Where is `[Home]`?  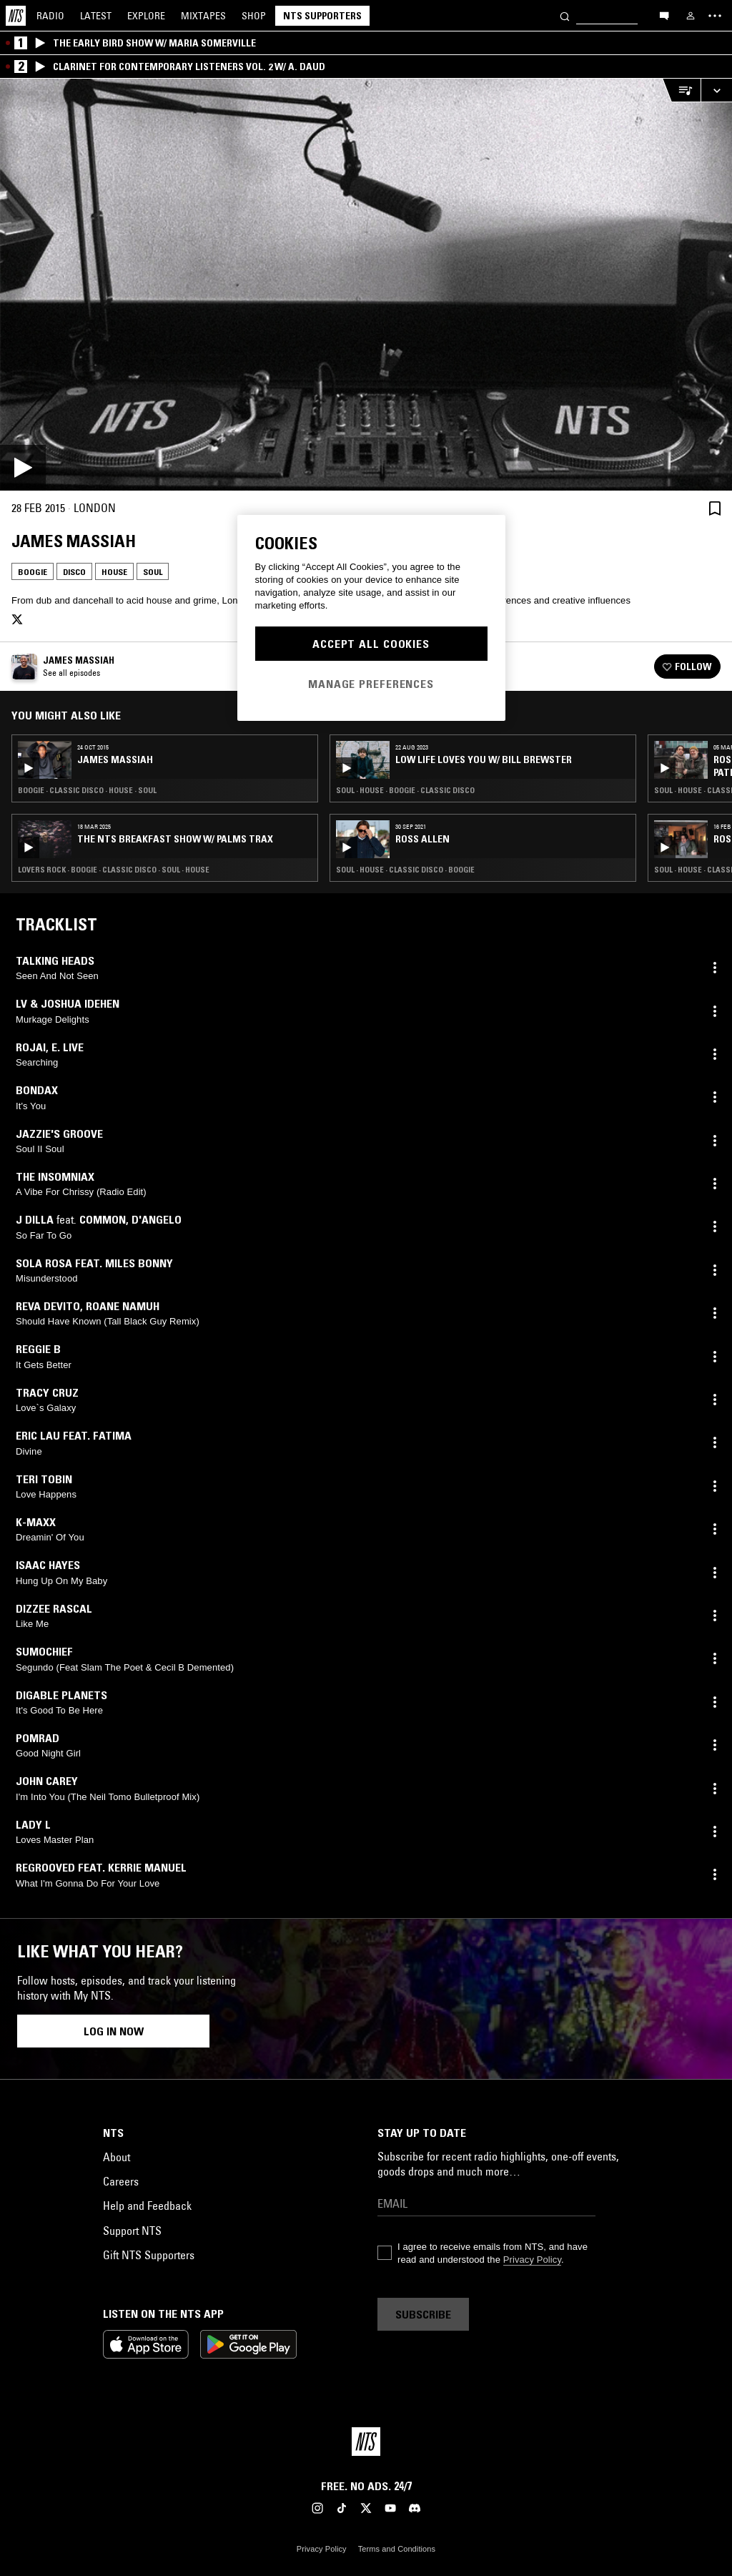
[Home] is located at coordinates (16, 16).